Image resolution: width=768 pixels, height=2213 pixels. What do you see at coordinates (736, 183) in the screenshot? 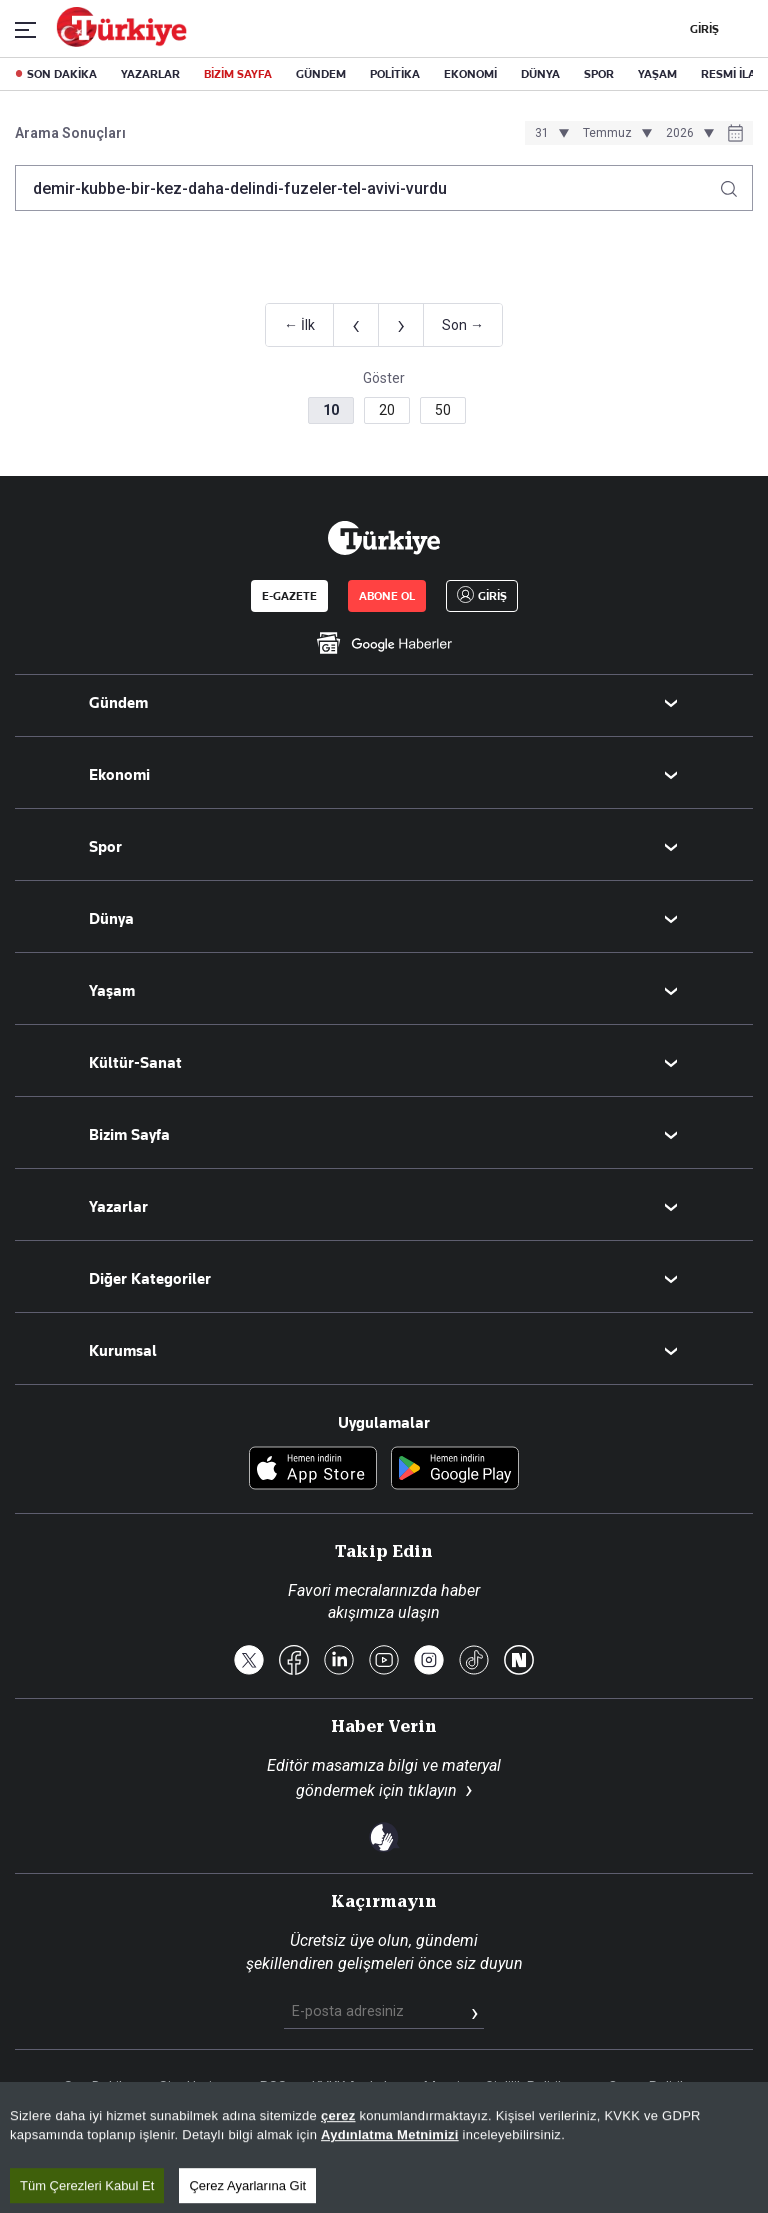
I see `[Arama yap]` at bounding box center [736, 183].